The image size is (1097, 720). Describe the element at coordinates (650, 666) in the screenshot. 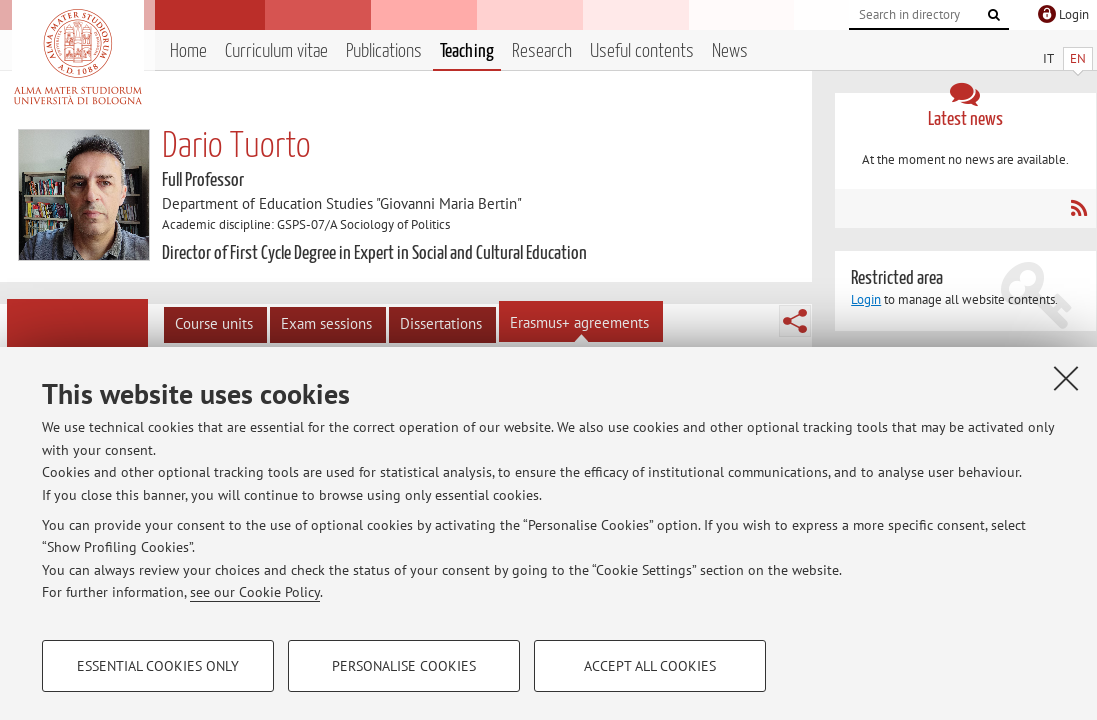

I see `Accept all cookies` at that location.